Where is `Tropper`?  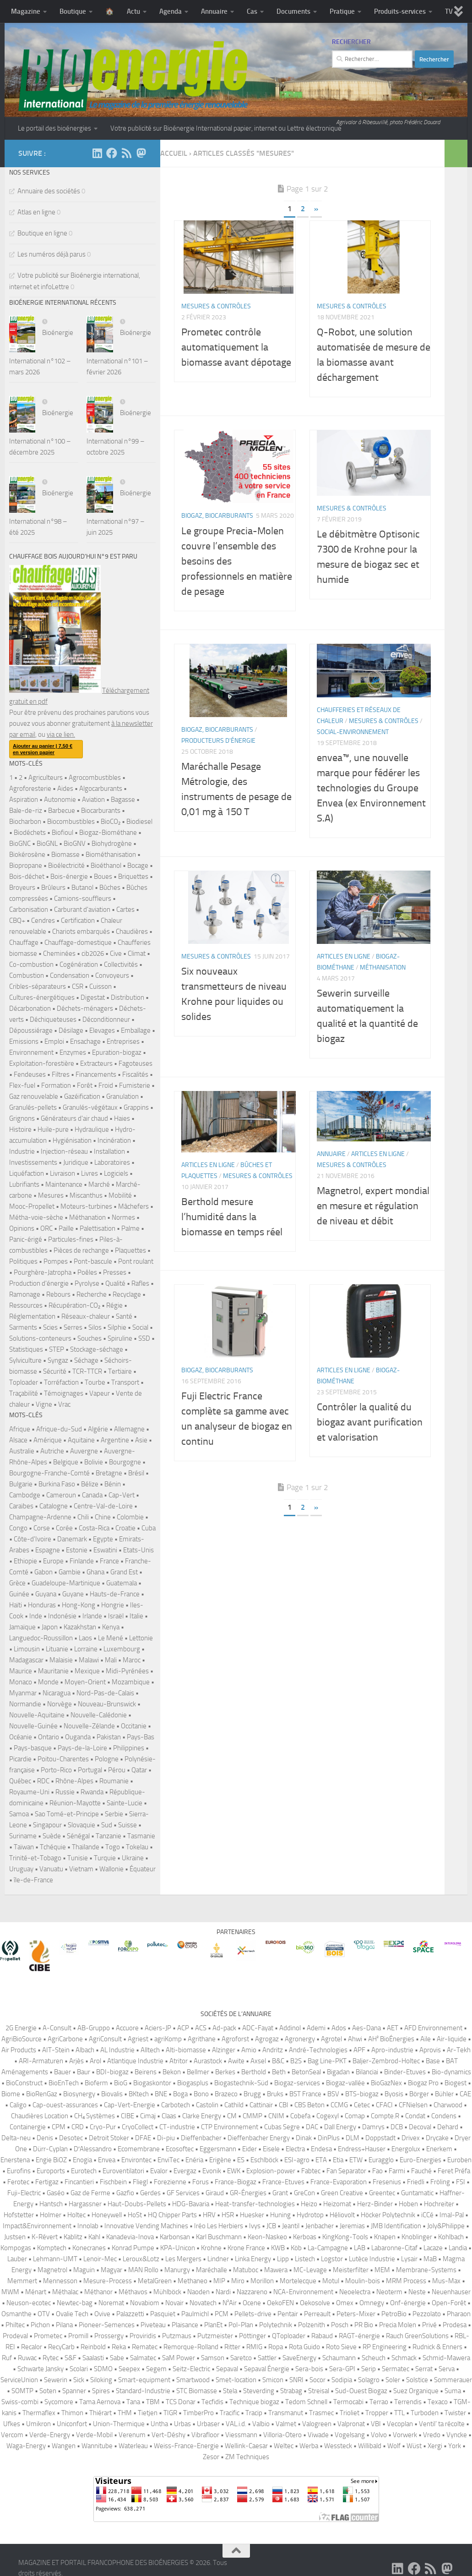 Tropper is located at coordinates (376, 2413).